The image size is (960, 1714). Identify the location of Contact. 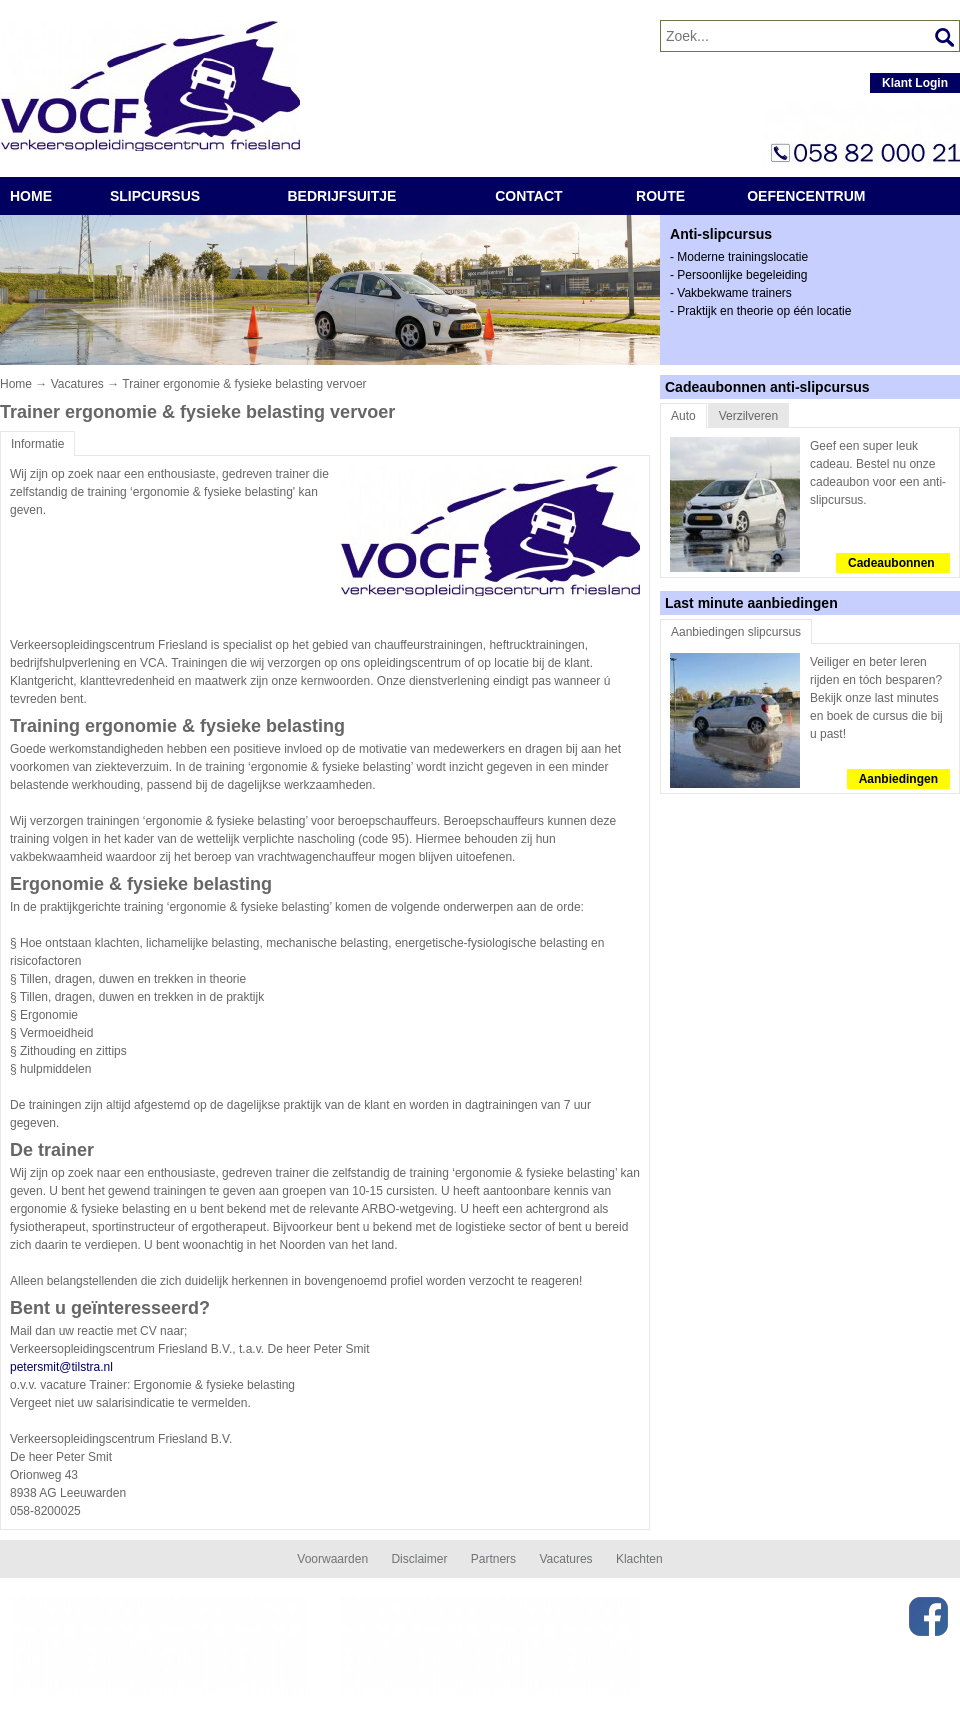
(528, 196).